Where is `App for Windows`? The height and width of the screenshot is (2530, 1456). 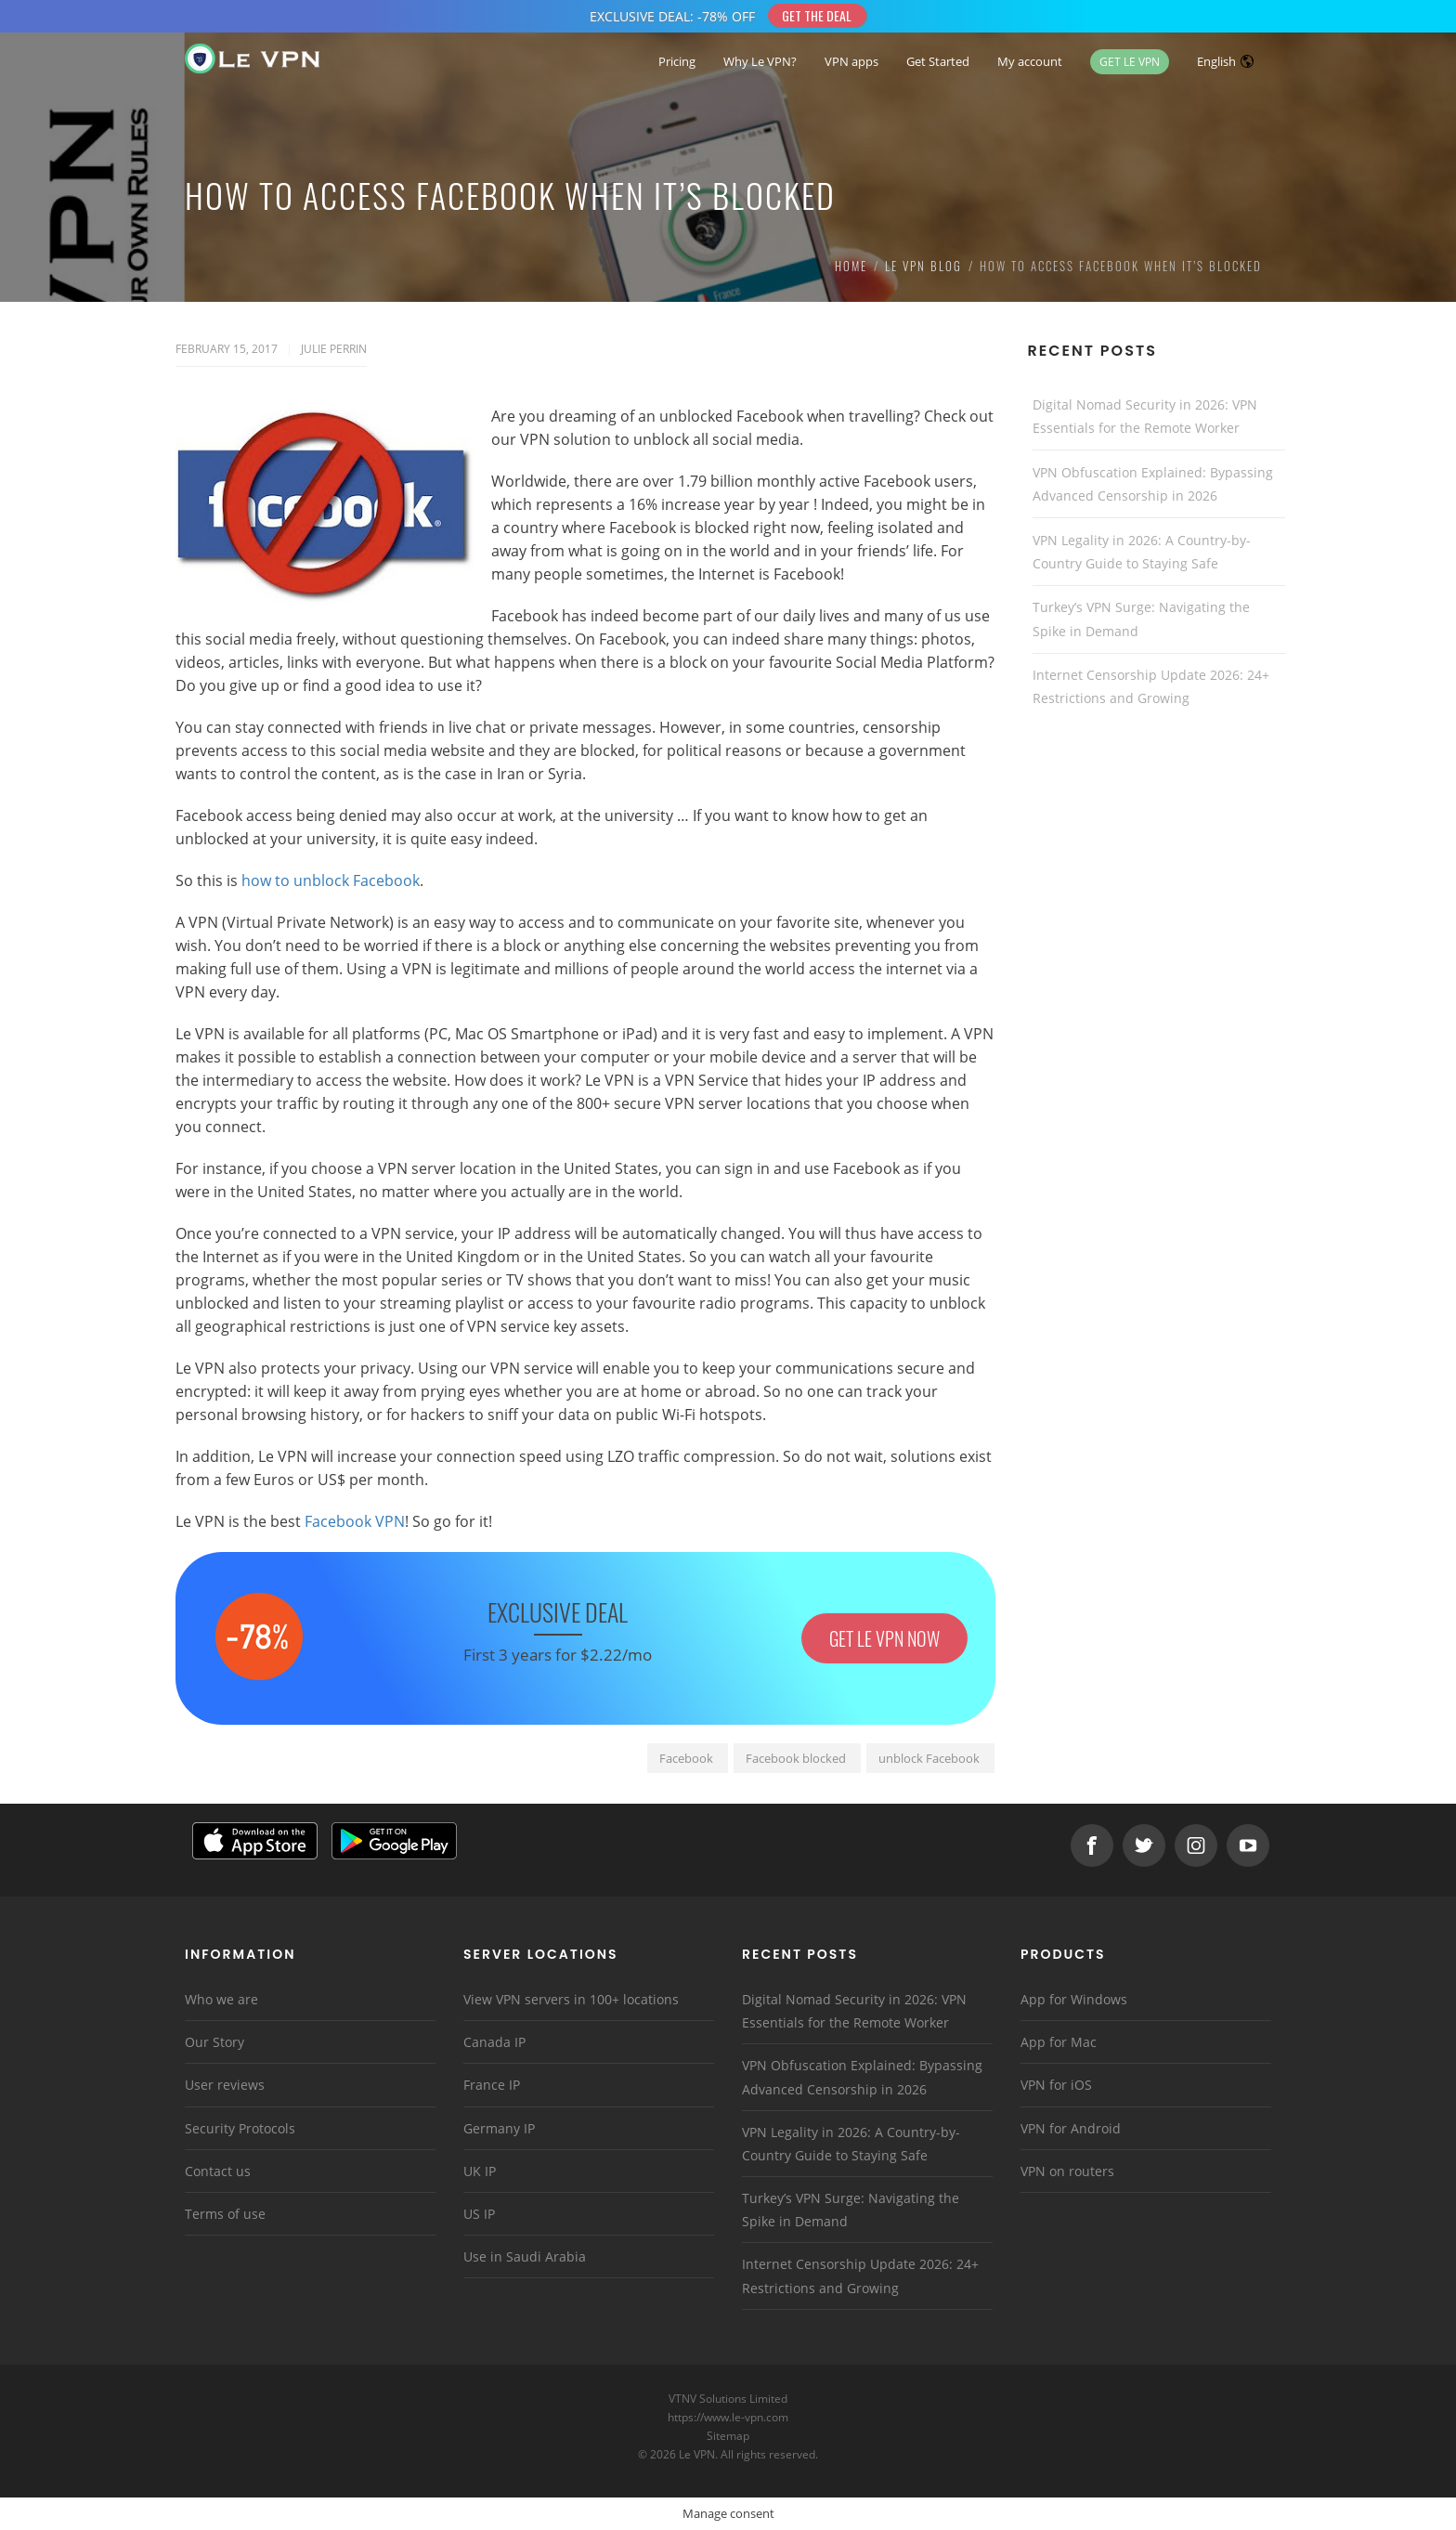 App for Windows is located at coordinates (1073, 1999).